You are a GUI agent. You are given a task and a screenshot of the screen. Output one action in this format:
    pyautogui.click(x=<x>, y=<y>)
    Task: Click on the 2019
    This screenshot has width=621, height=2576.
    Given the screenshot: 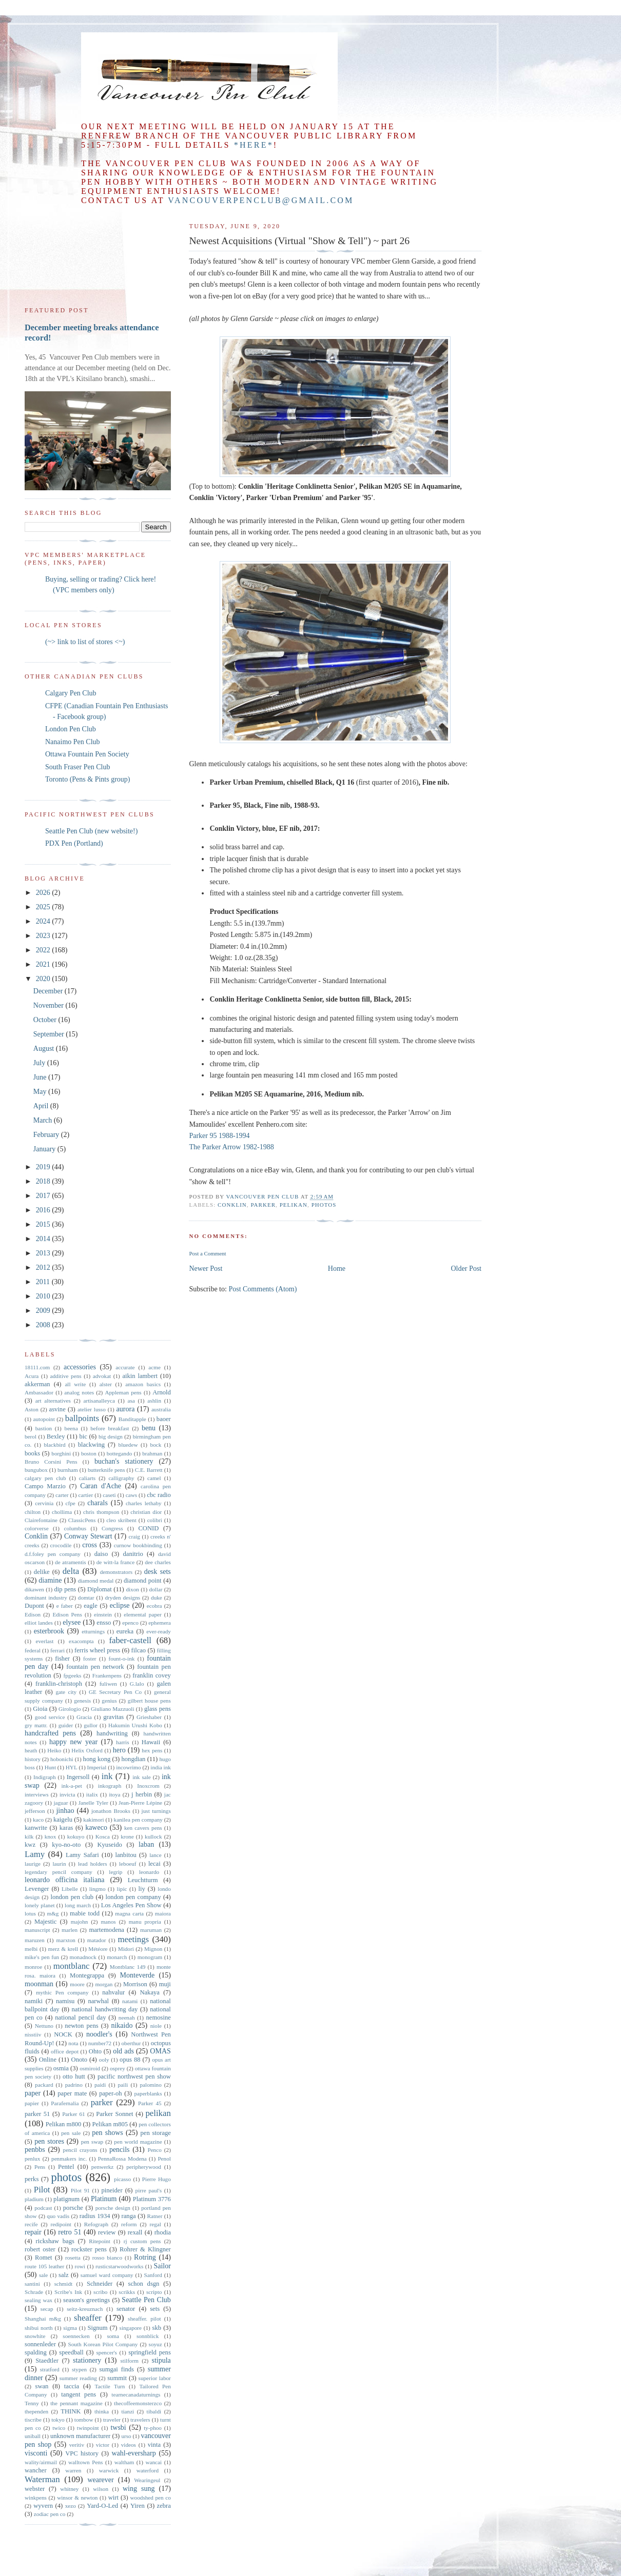 What is the action you would take?
    pyautogui.click(x=44, y=1167)
    